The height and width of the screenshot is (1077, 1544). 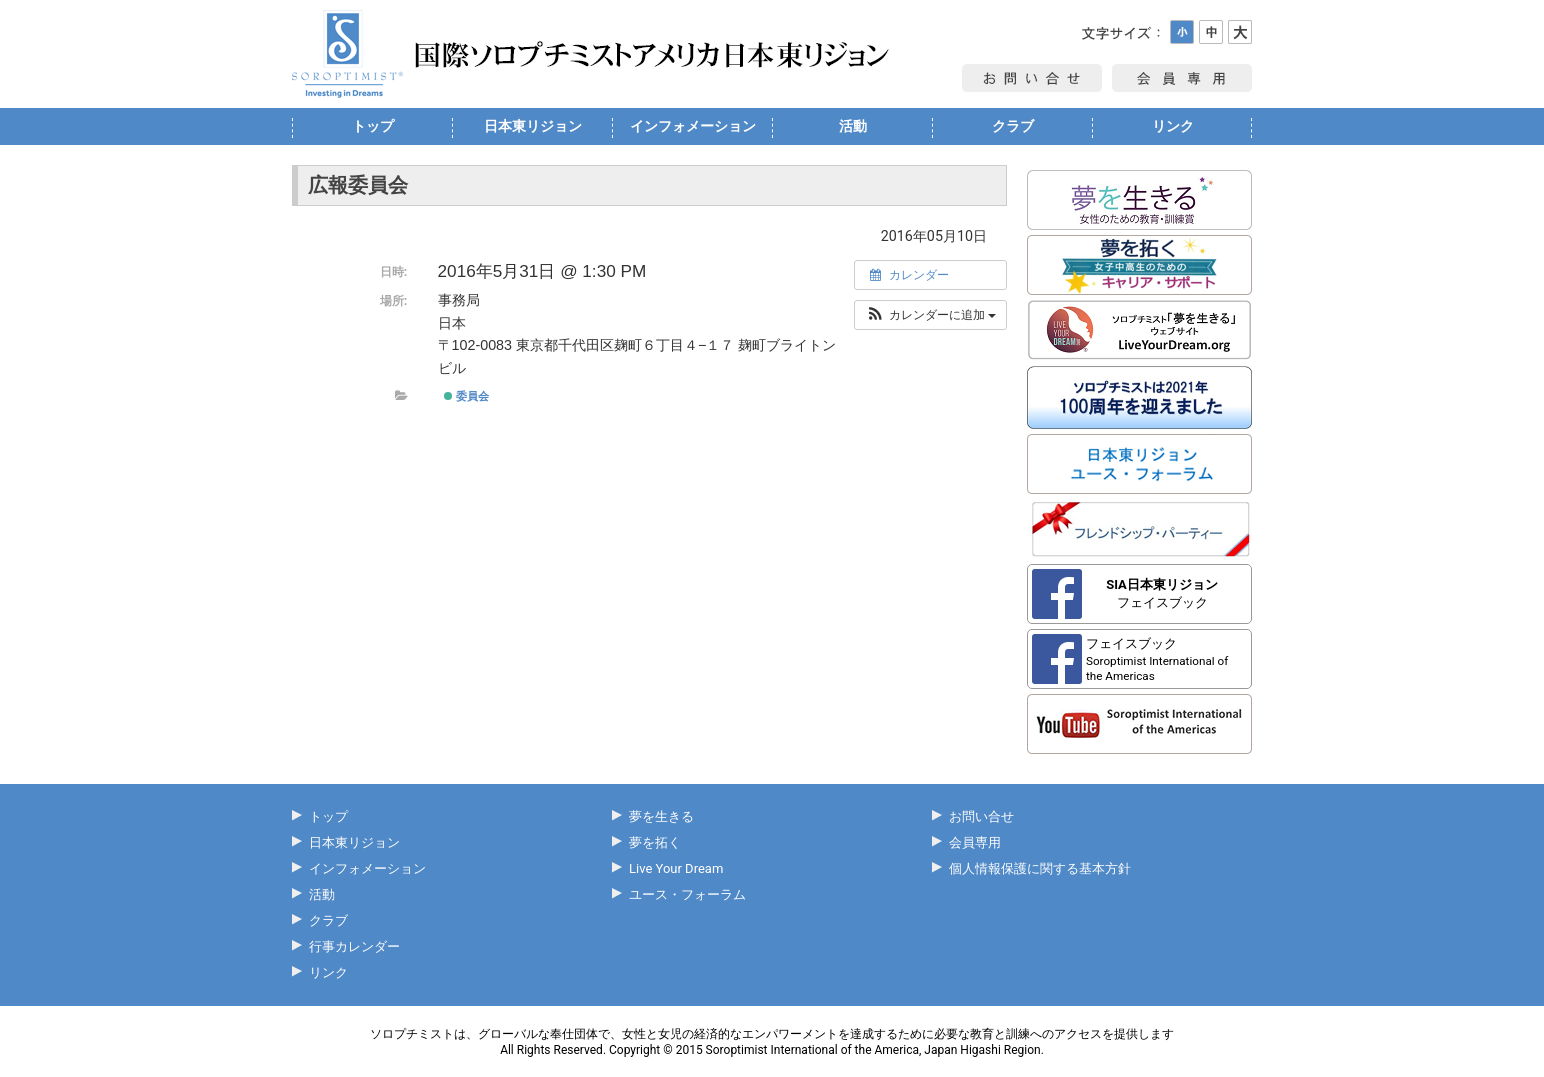 What do you see at coordinates (975, 842) in the screenshot?
I see `会員専用` at bounding box center [975, 842].